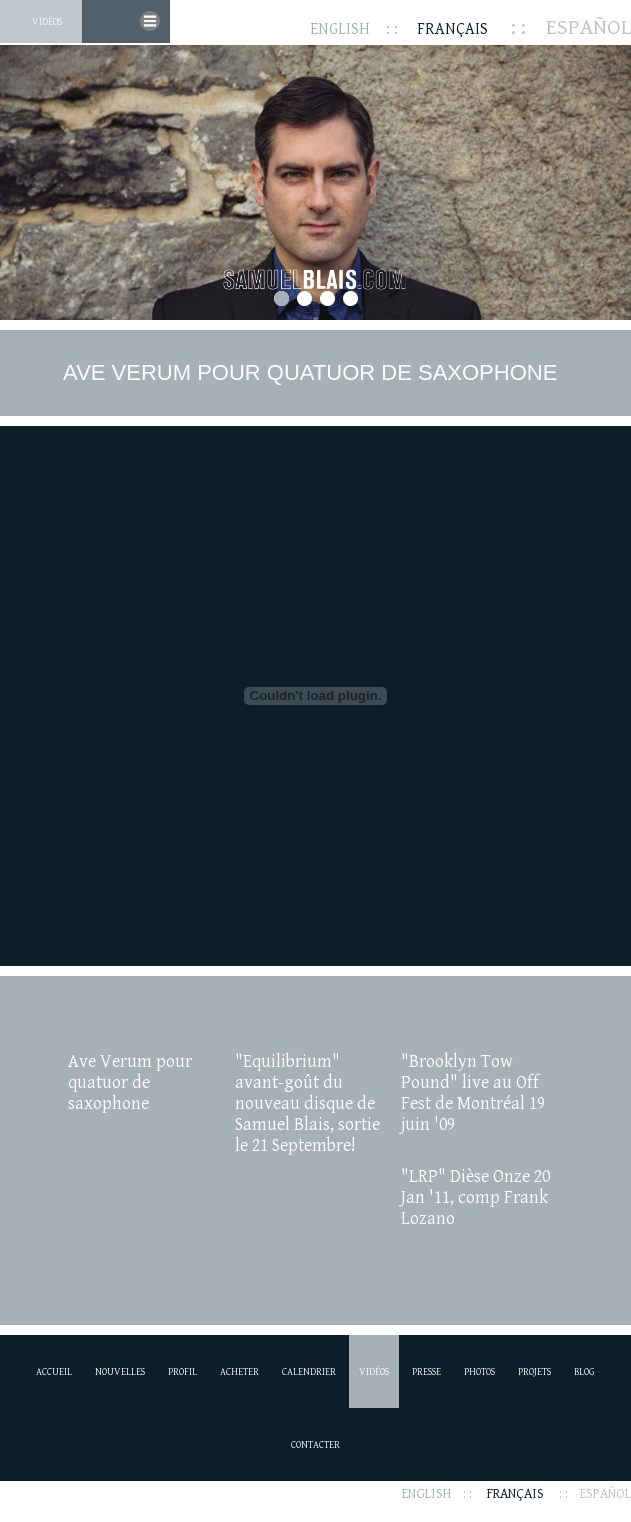  What do you see at coordinates (130, 1082) in the screenshot?
I see `Ave Verum pour quatuor de saxophone` at bounding box center [130, 1082].